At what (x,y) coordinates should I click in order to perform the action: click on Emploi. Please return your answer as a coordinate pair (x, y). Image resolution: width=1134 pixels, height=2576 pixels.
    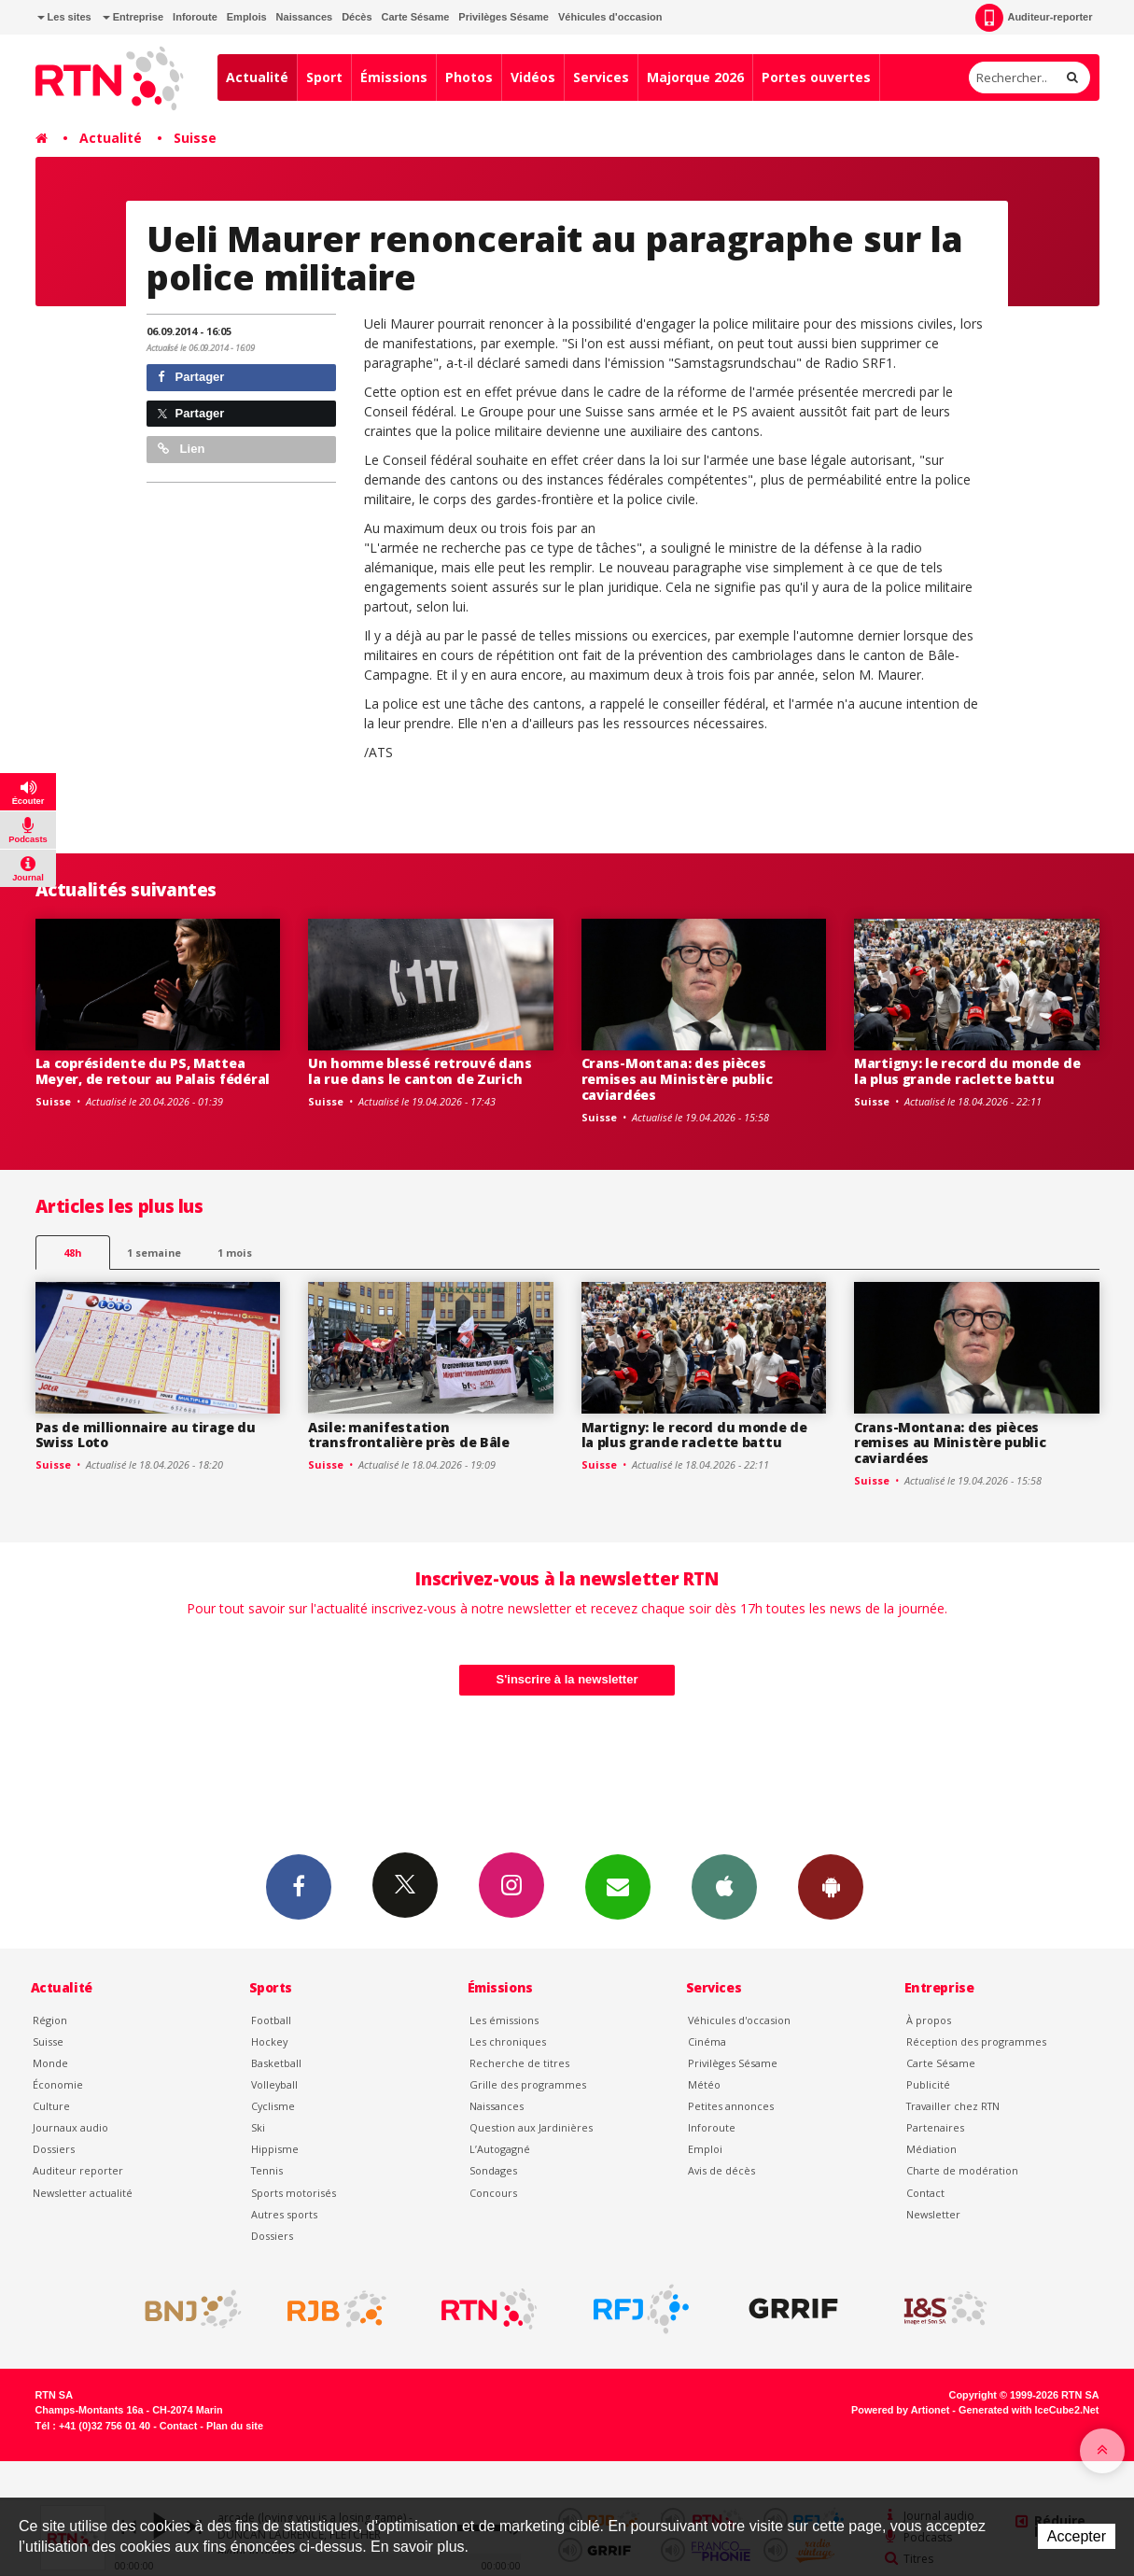
    Looking at the image, I should click on (705, 2149).